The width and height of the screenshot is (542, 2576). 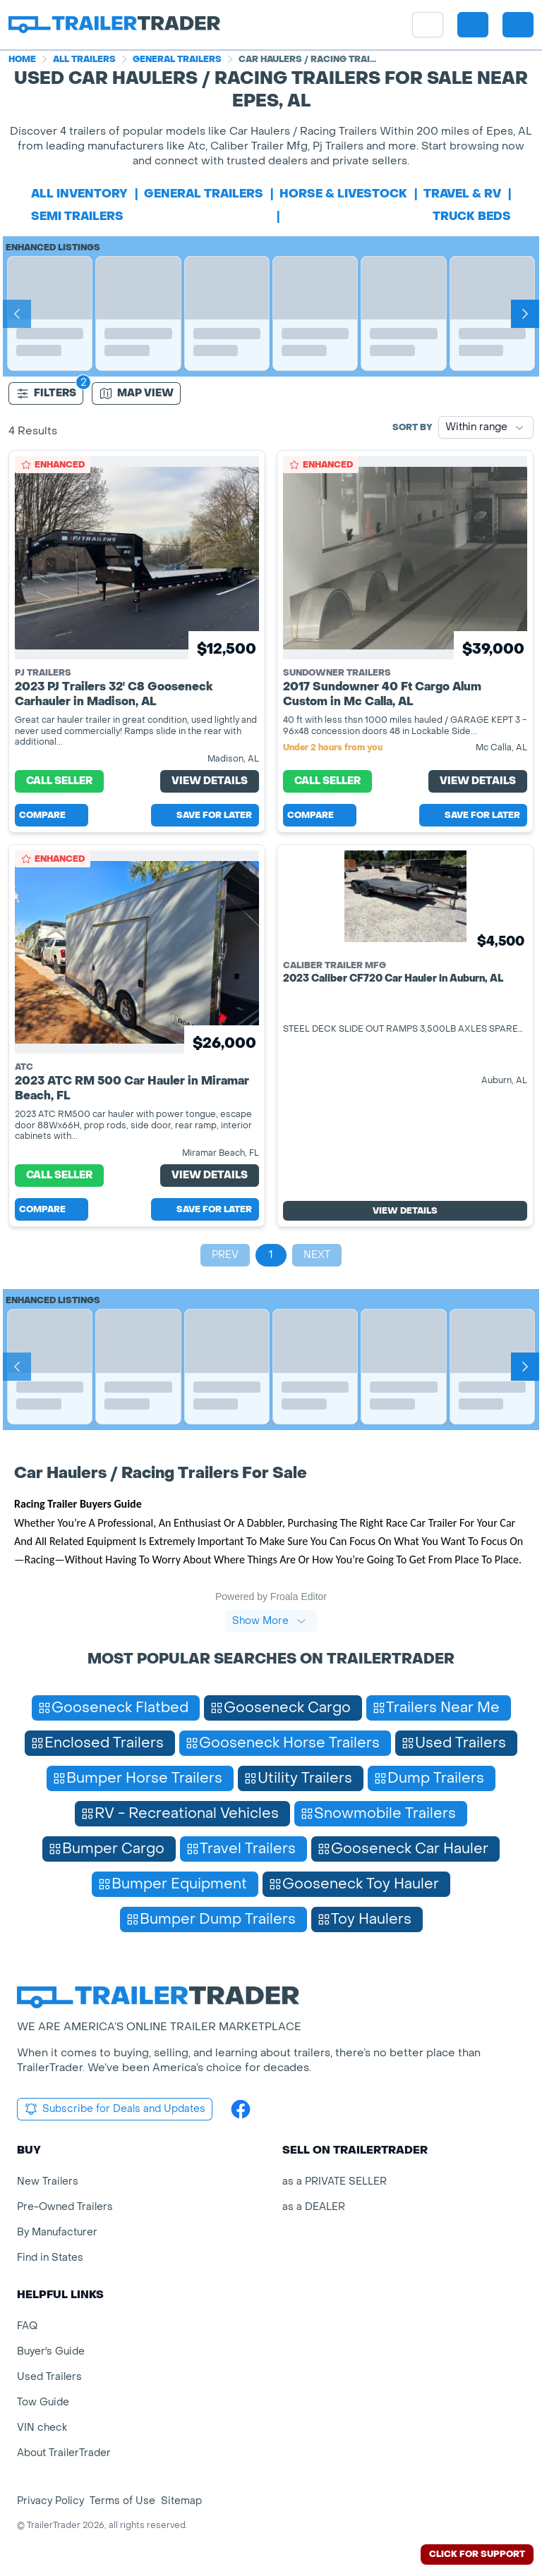 I want to click on Next, so click(x=316, y=1255).